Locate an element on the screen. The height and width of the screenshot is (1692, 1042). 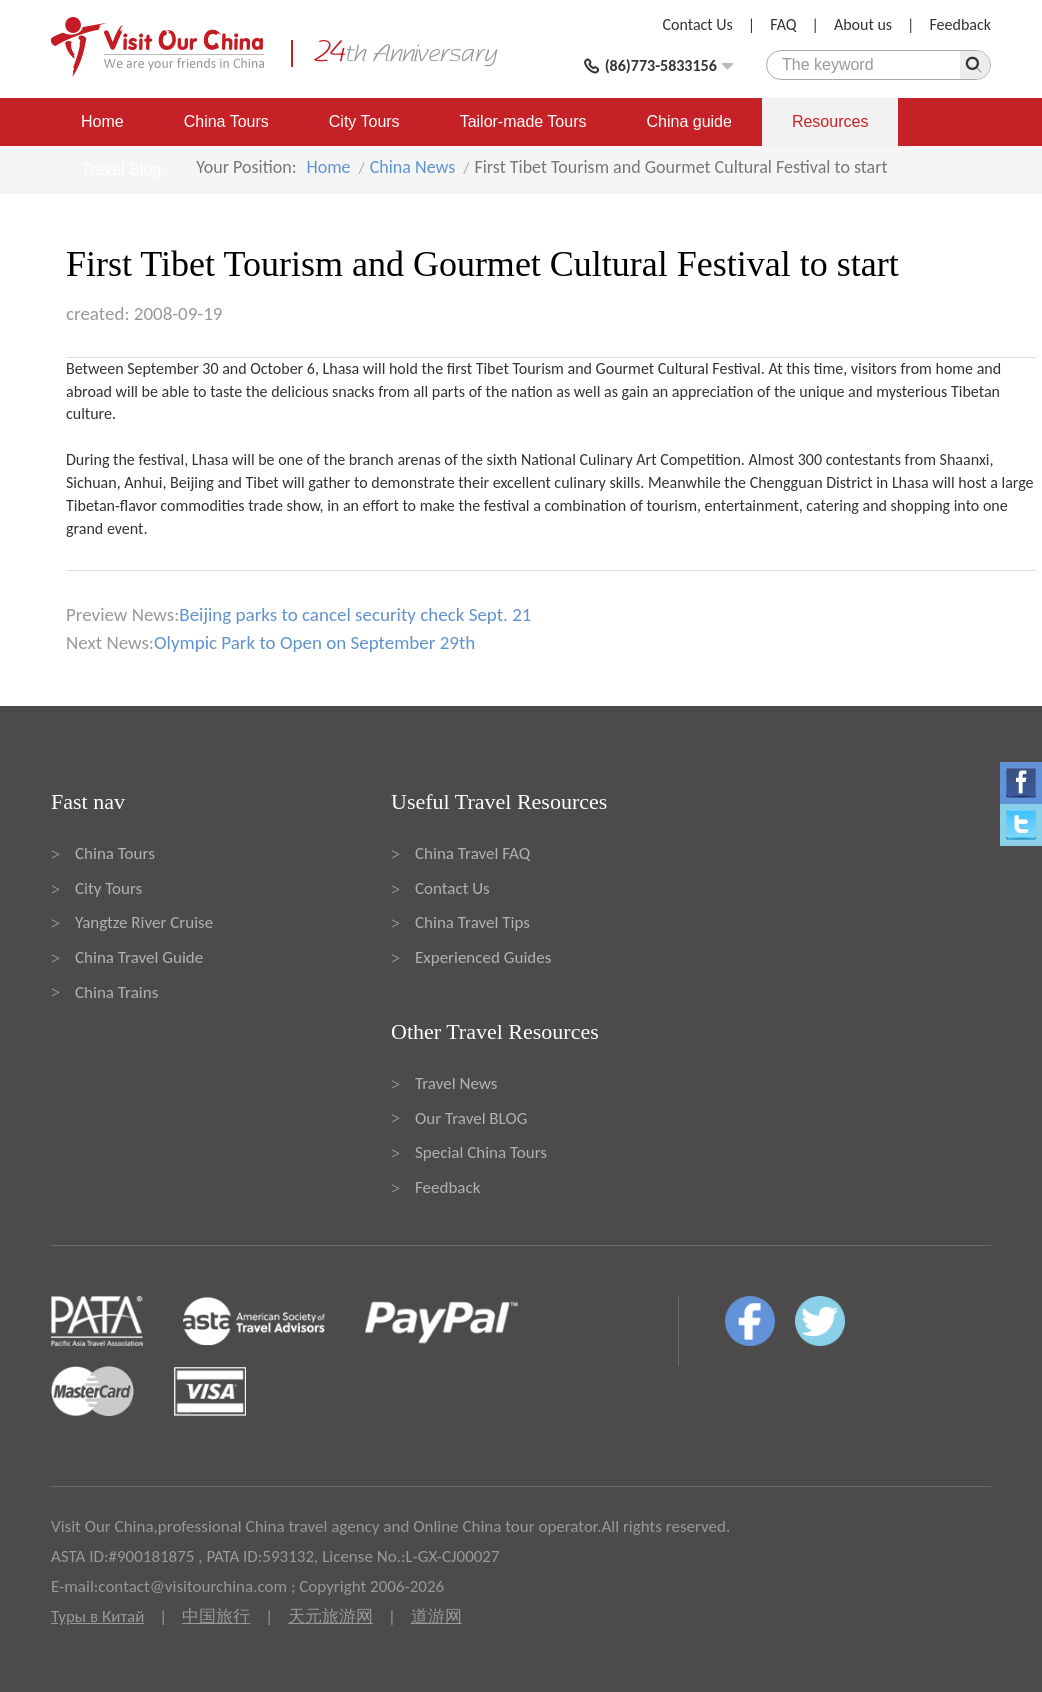
Our Travel BLOG is located at coordinates (471, 1118).